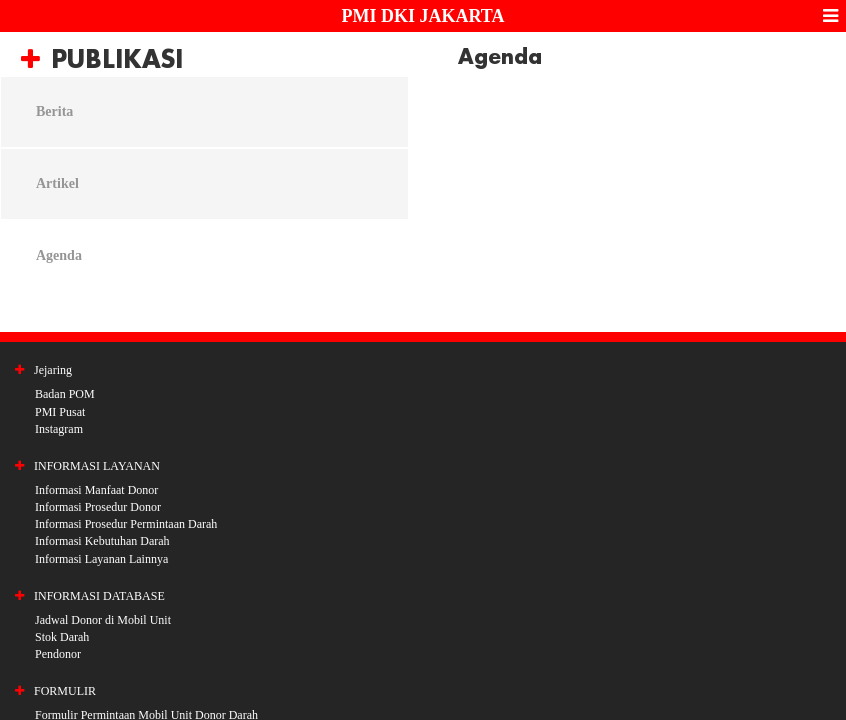 The height and width of the screenshot is (720, 846). I want to click on Jadwal Donor di Mobil Unit, so click(103, 620).